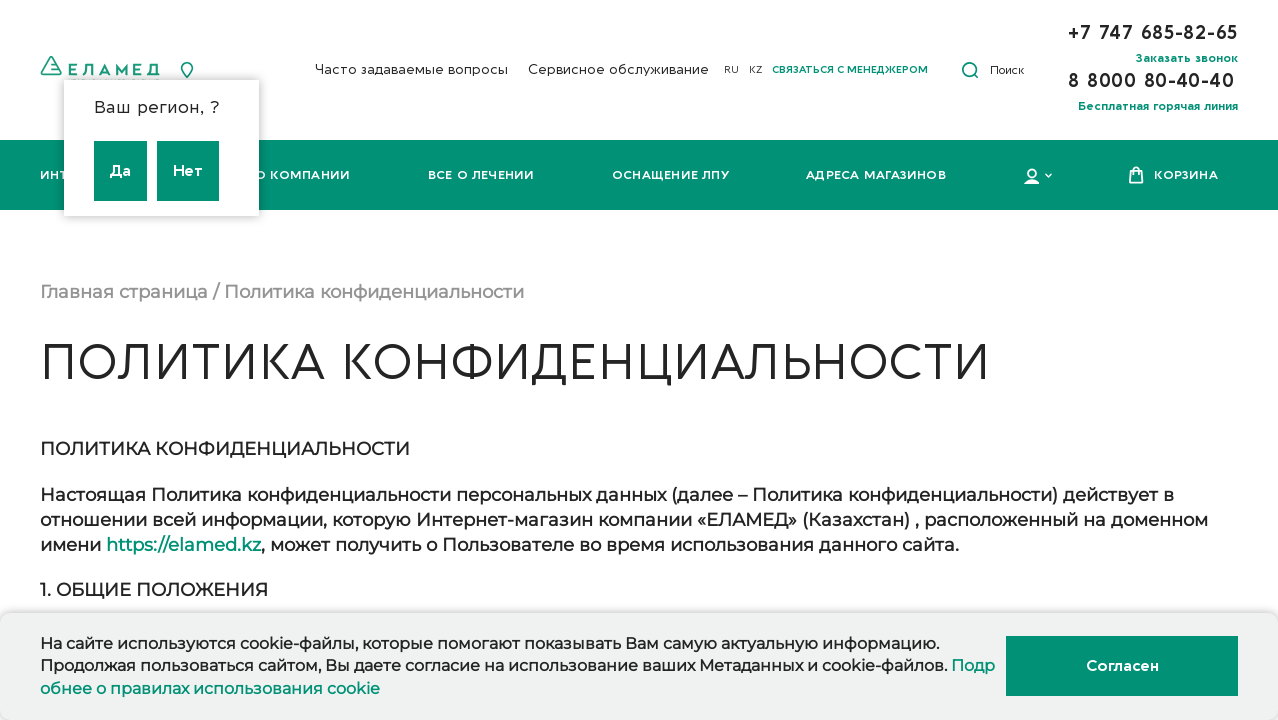 The height and width of the screenshot is (720, 1278). Describe the element at coordinates (850, 70) in the screenshot. I see `Связаться с менеджером` at that location.